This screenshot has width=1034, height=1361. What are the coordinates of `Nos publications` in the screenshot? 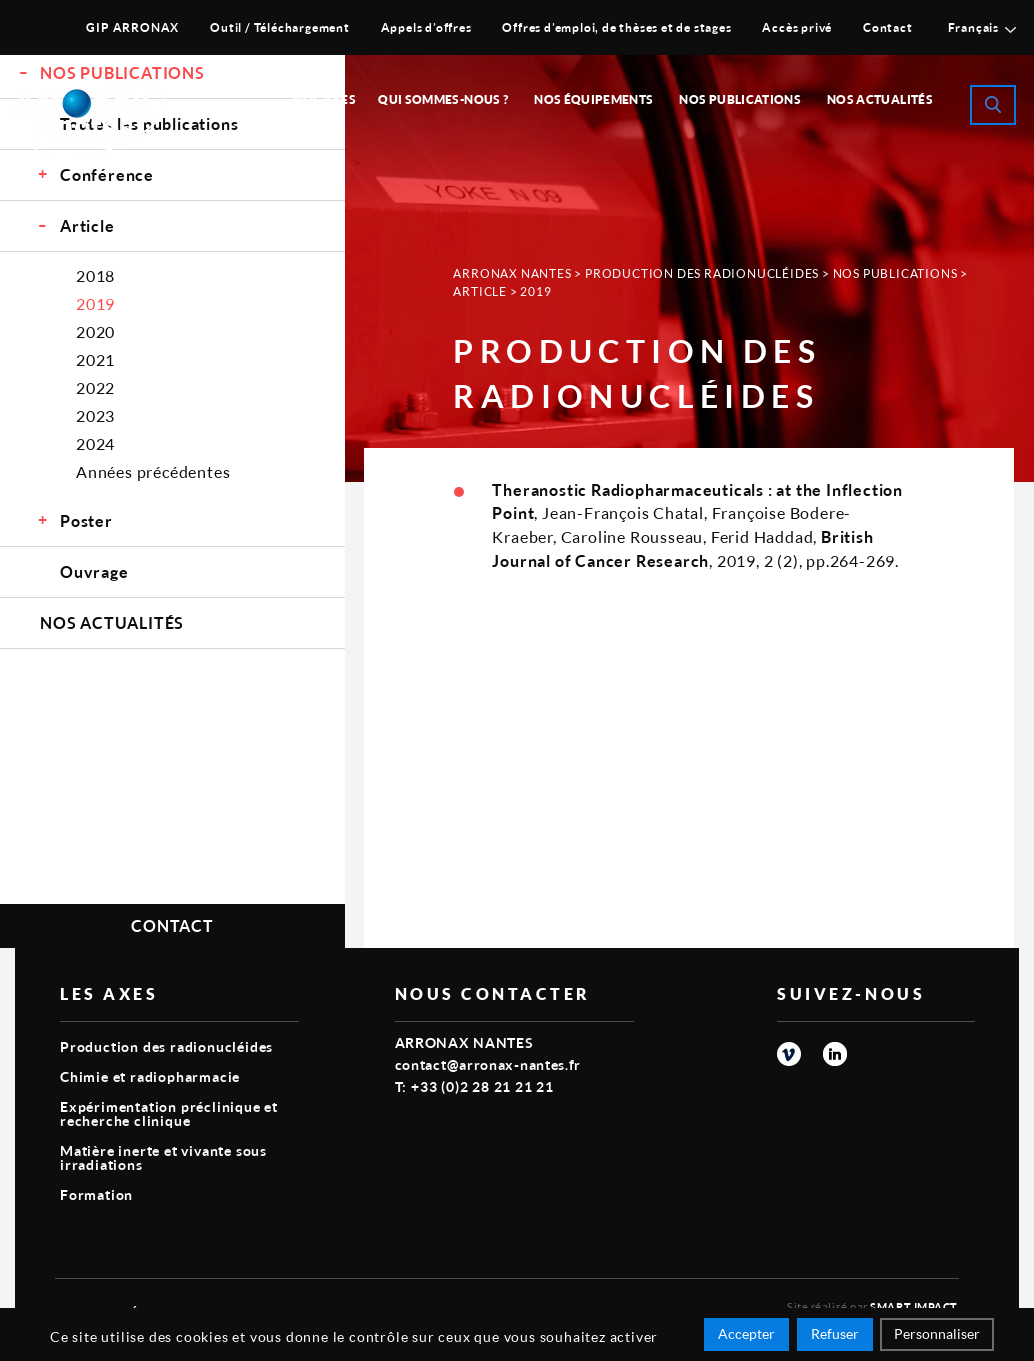 It's located at (740, 99).